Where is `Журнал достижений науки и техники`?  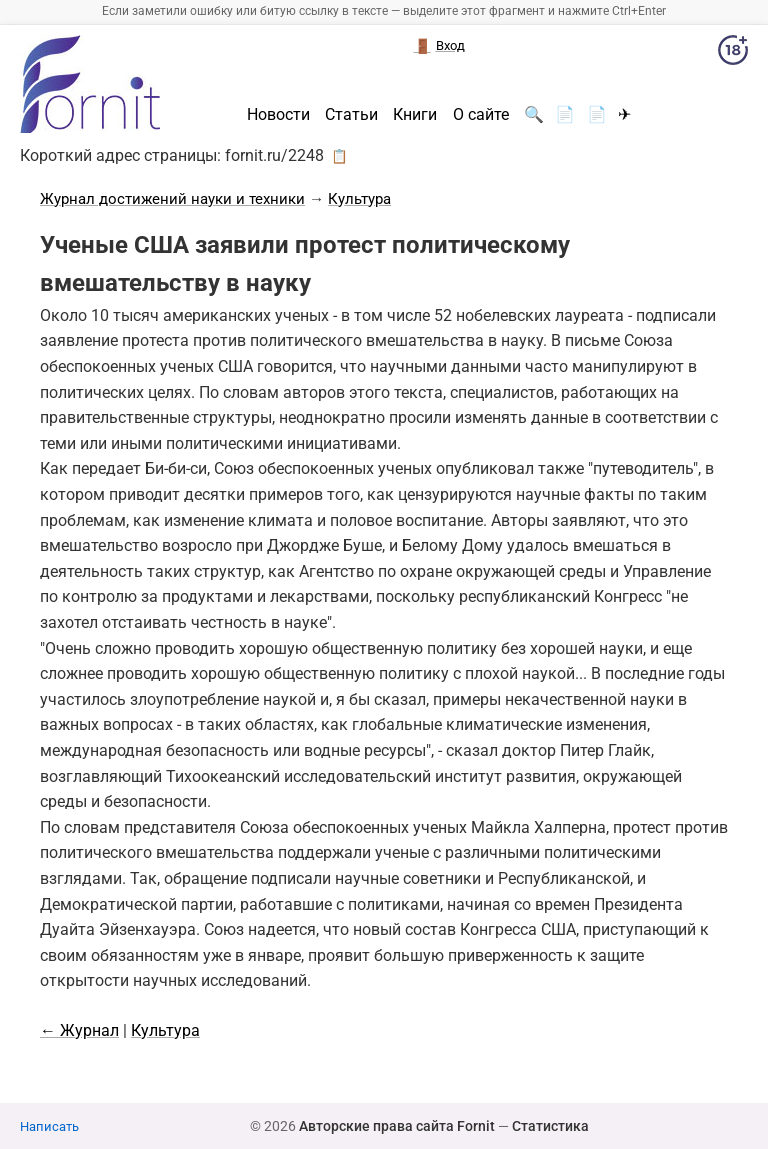
Журнал достижений науки и техники is located at coordinates (172, 199).